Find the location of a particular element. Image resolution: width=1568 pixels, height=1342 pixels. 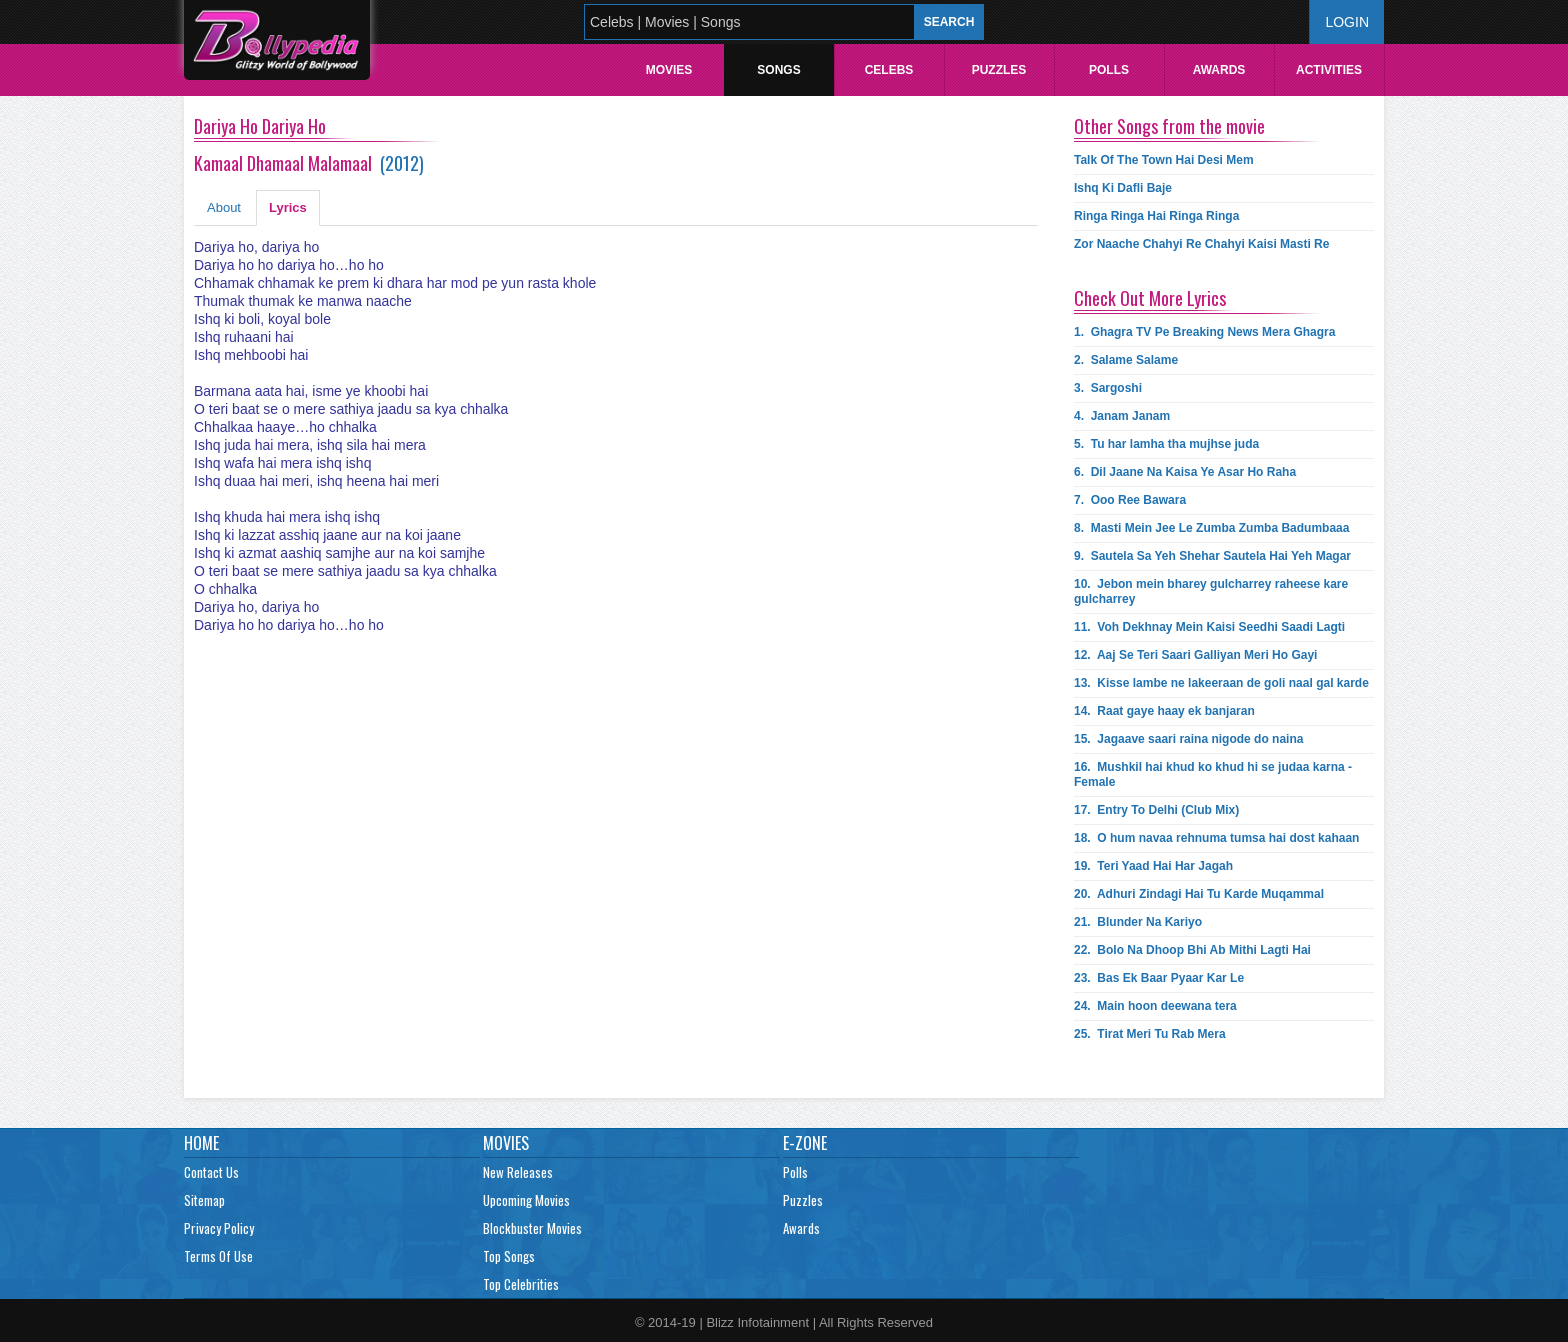

16. is located at coordinates (1213, 774).